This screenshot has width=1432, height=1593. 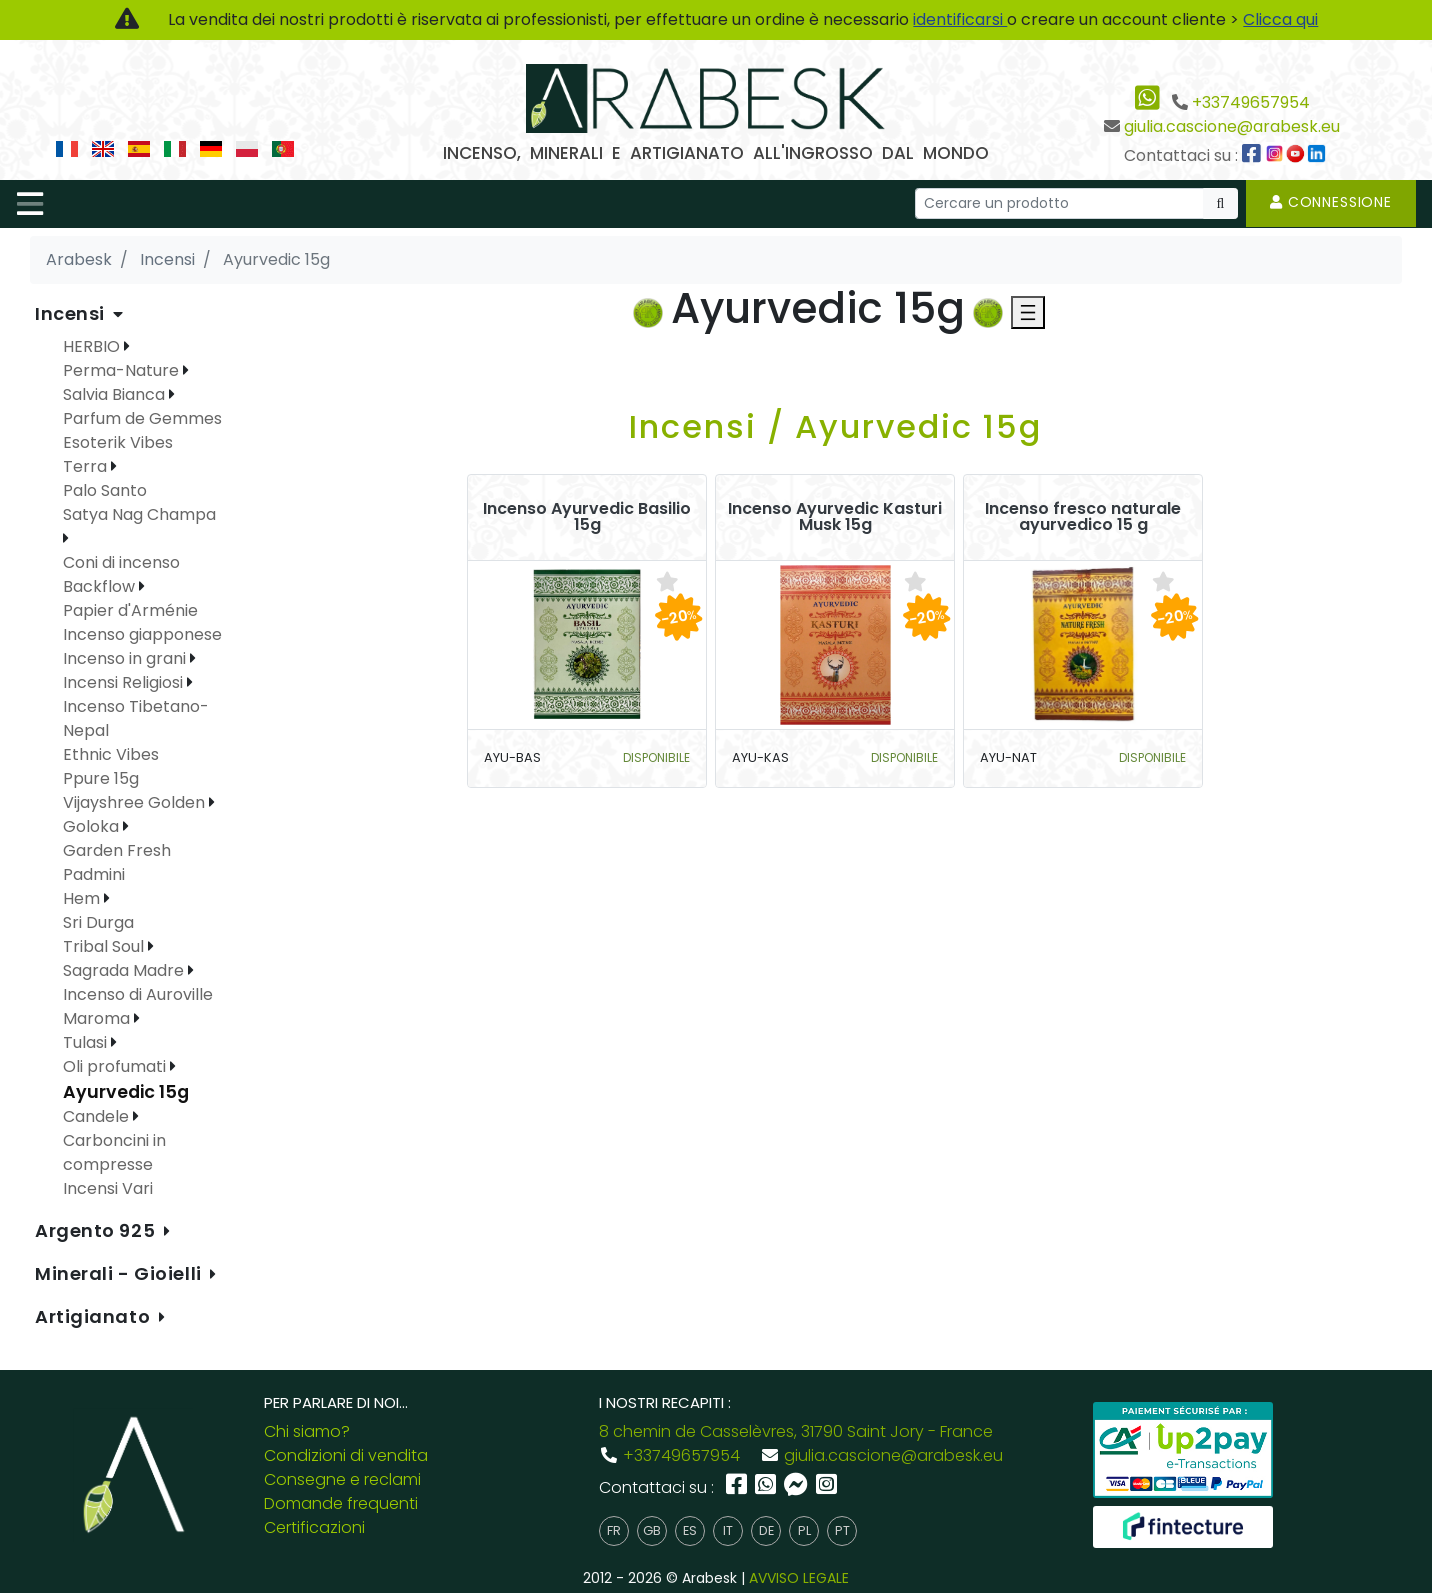 What do you see at coordinates (126, 1092) in the screenshot?
I see `Ayurvedic 15g` at bounding box center [126, 1092].